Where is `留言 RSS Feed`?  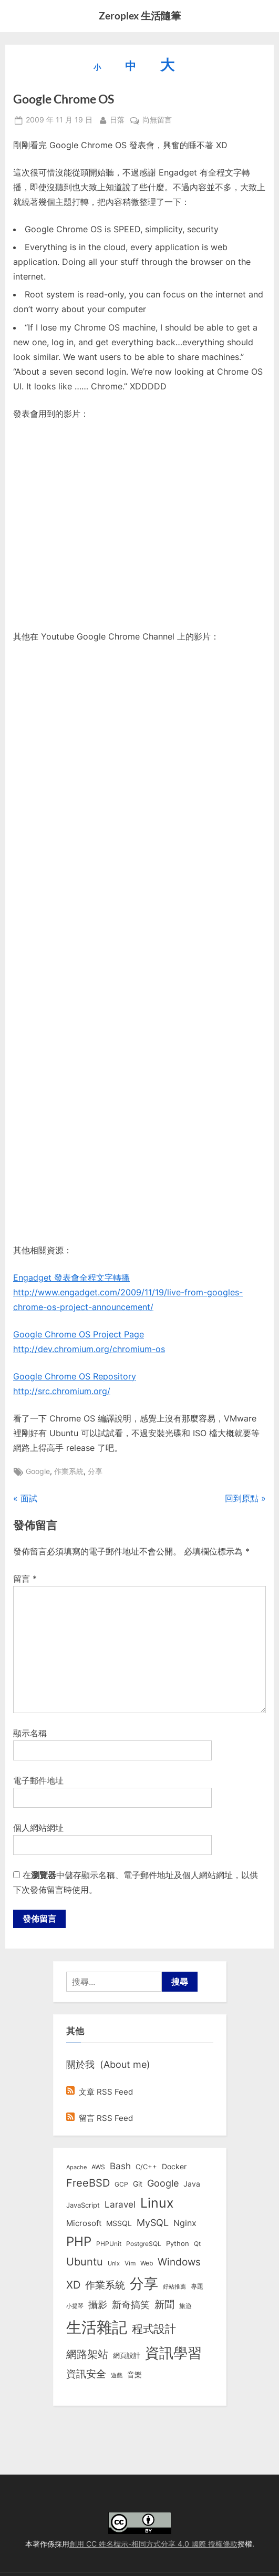
留言 RSS Feed is located at coordinates (99, 2118).